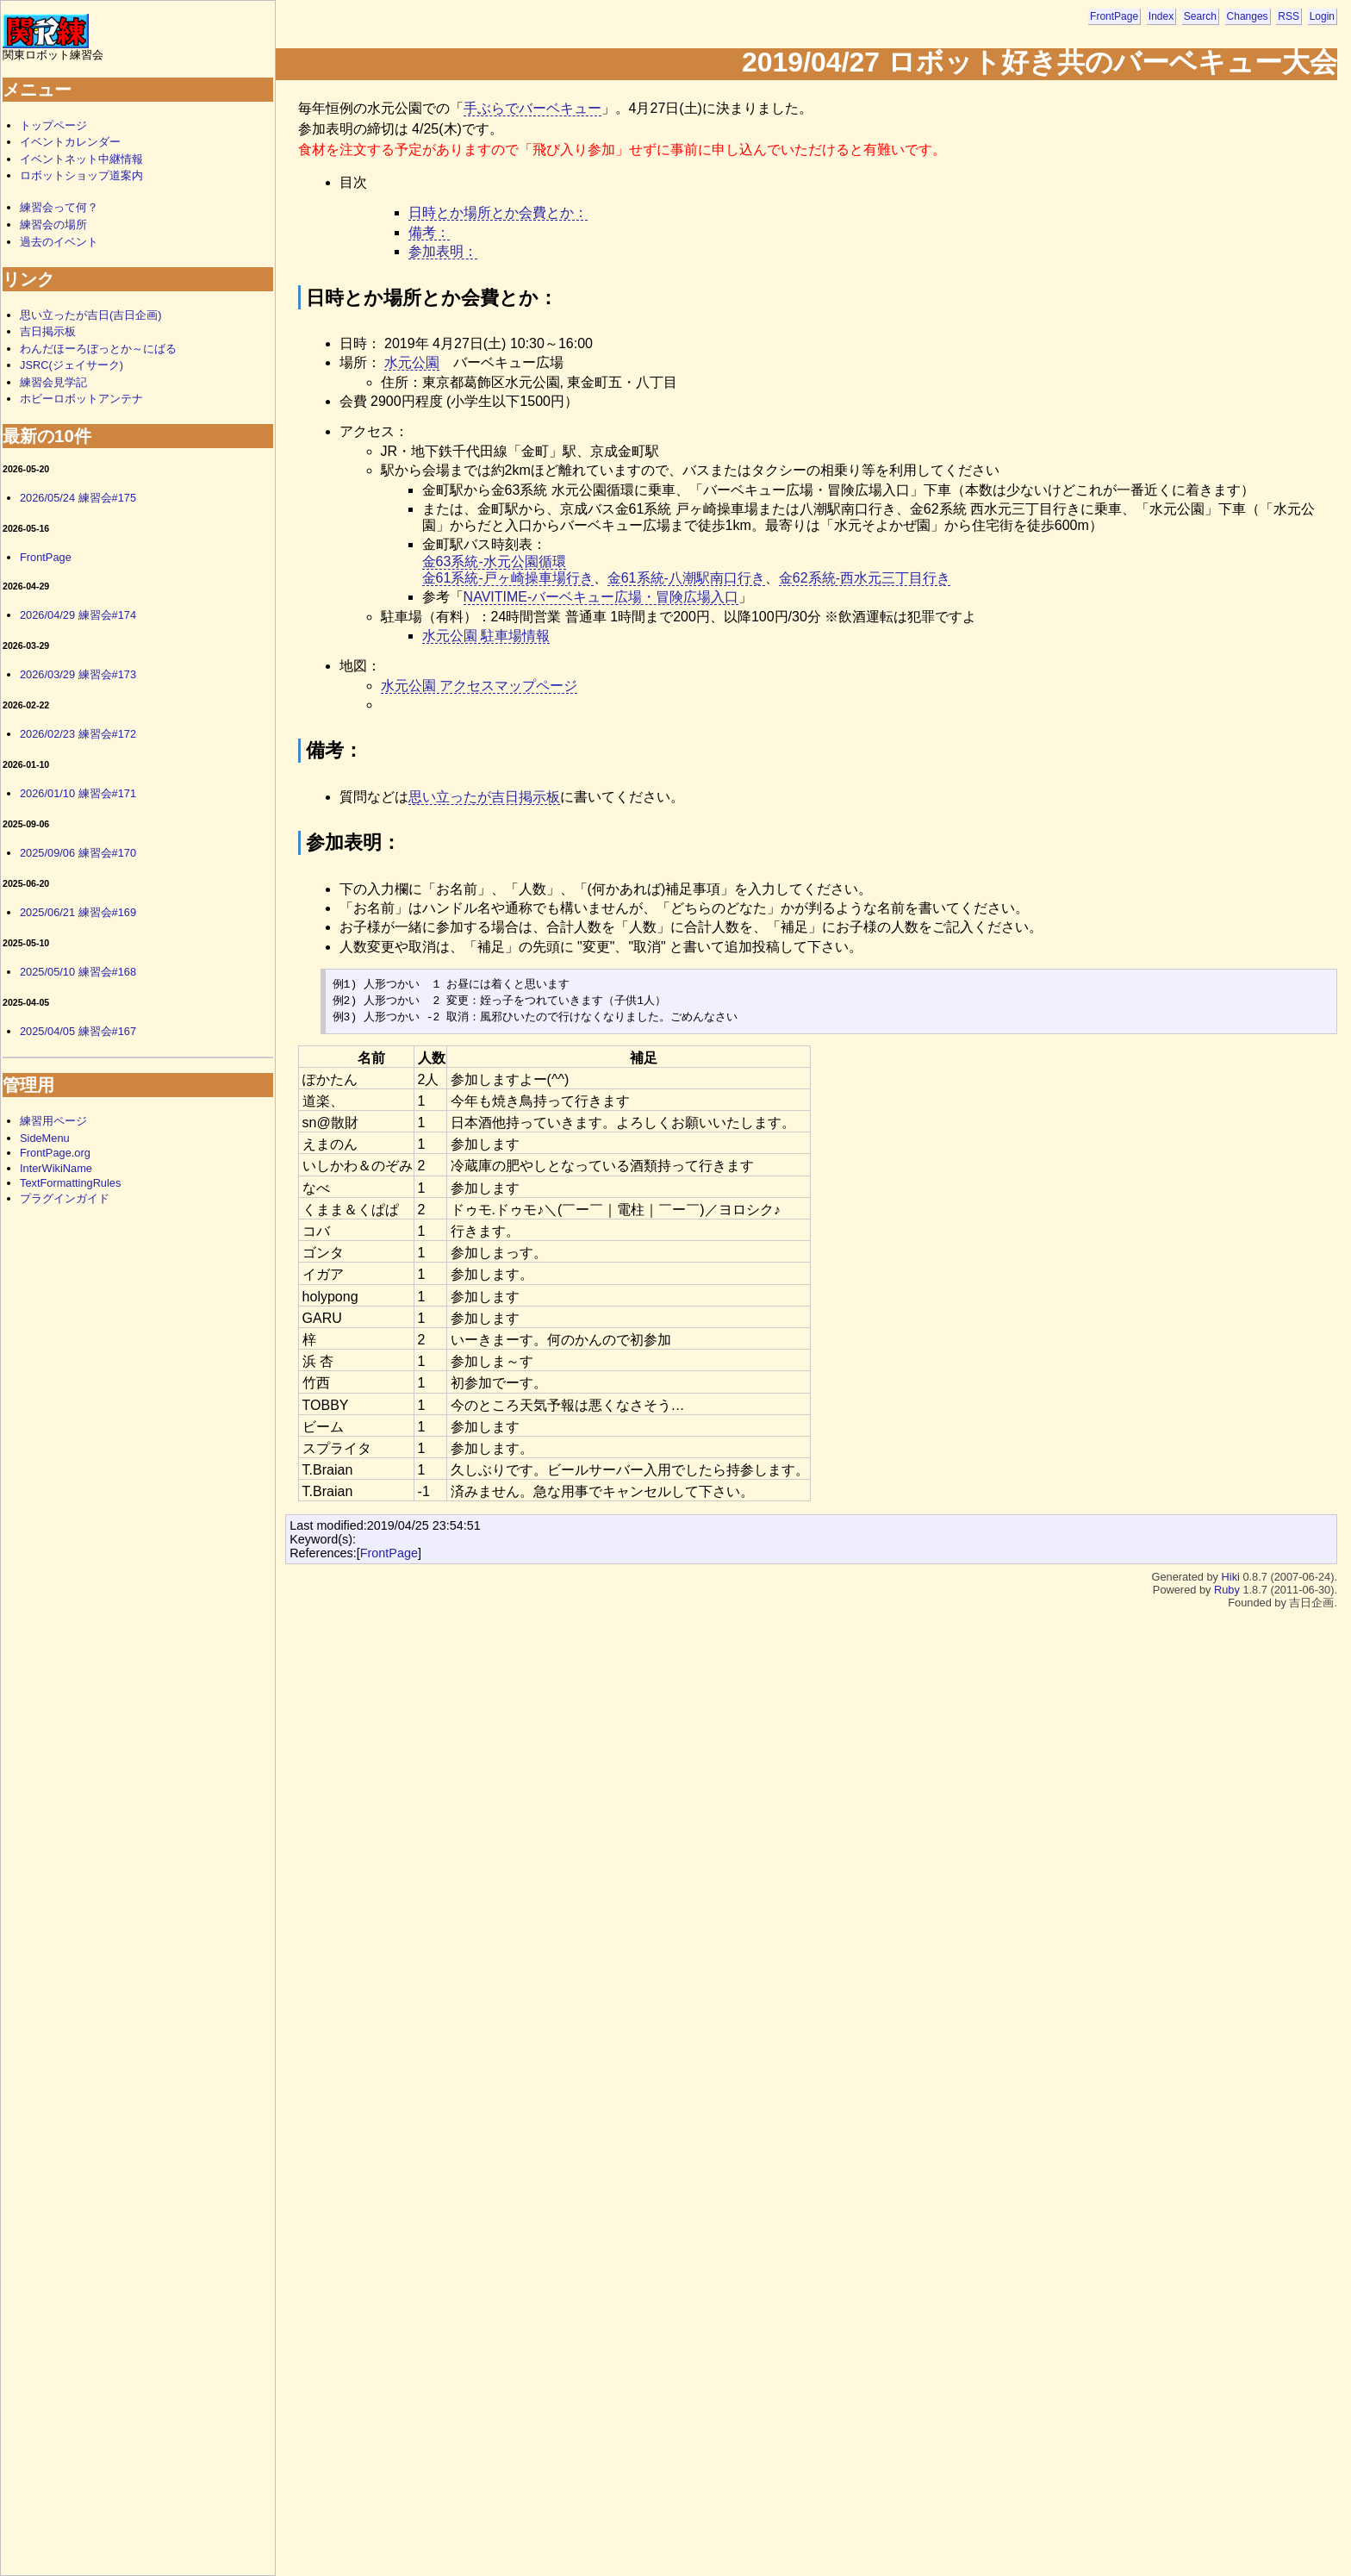 The width and height of the screenshot is (1351, 2576). What do you see at coordinates (78, 674) in the screenshot?
I see `2026/03/29 練習会#173` at bounding box center [78, 674].